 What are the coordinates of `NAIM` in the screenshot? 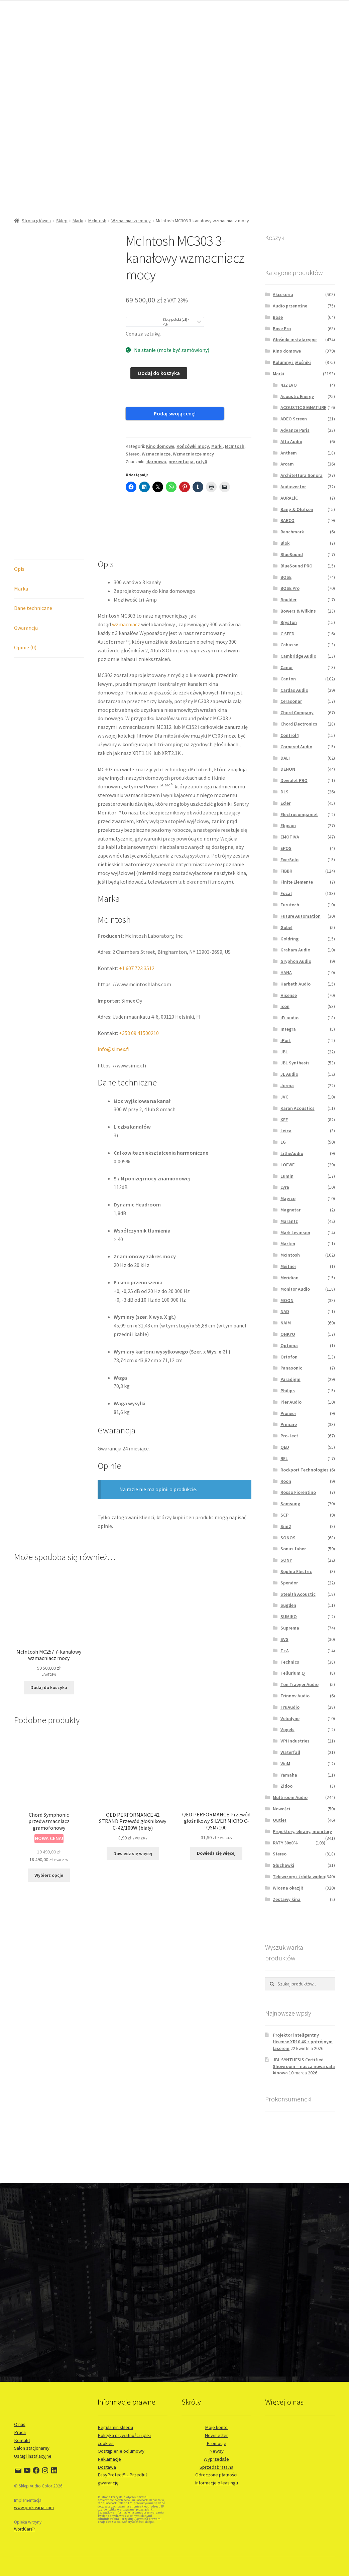 It's located at (285, 1323).